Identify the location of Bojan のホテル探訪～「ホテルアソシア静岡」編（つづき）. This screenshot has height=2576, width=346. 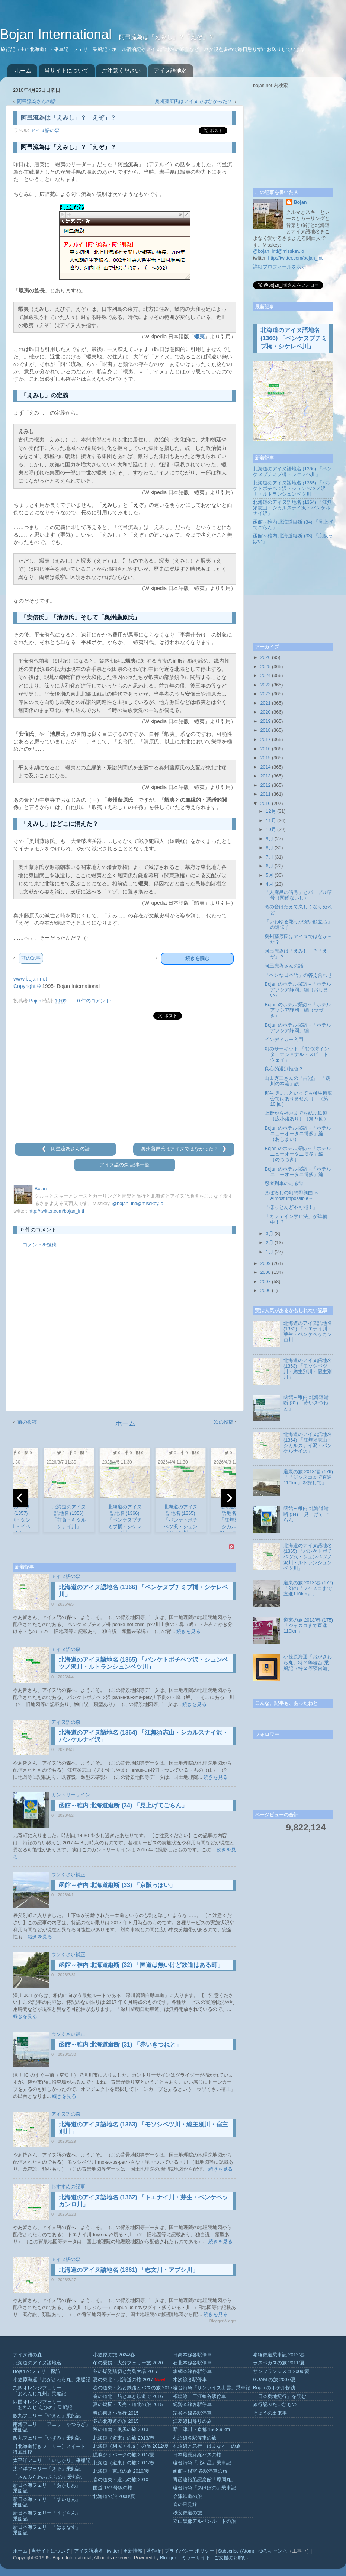
(298, 1010).